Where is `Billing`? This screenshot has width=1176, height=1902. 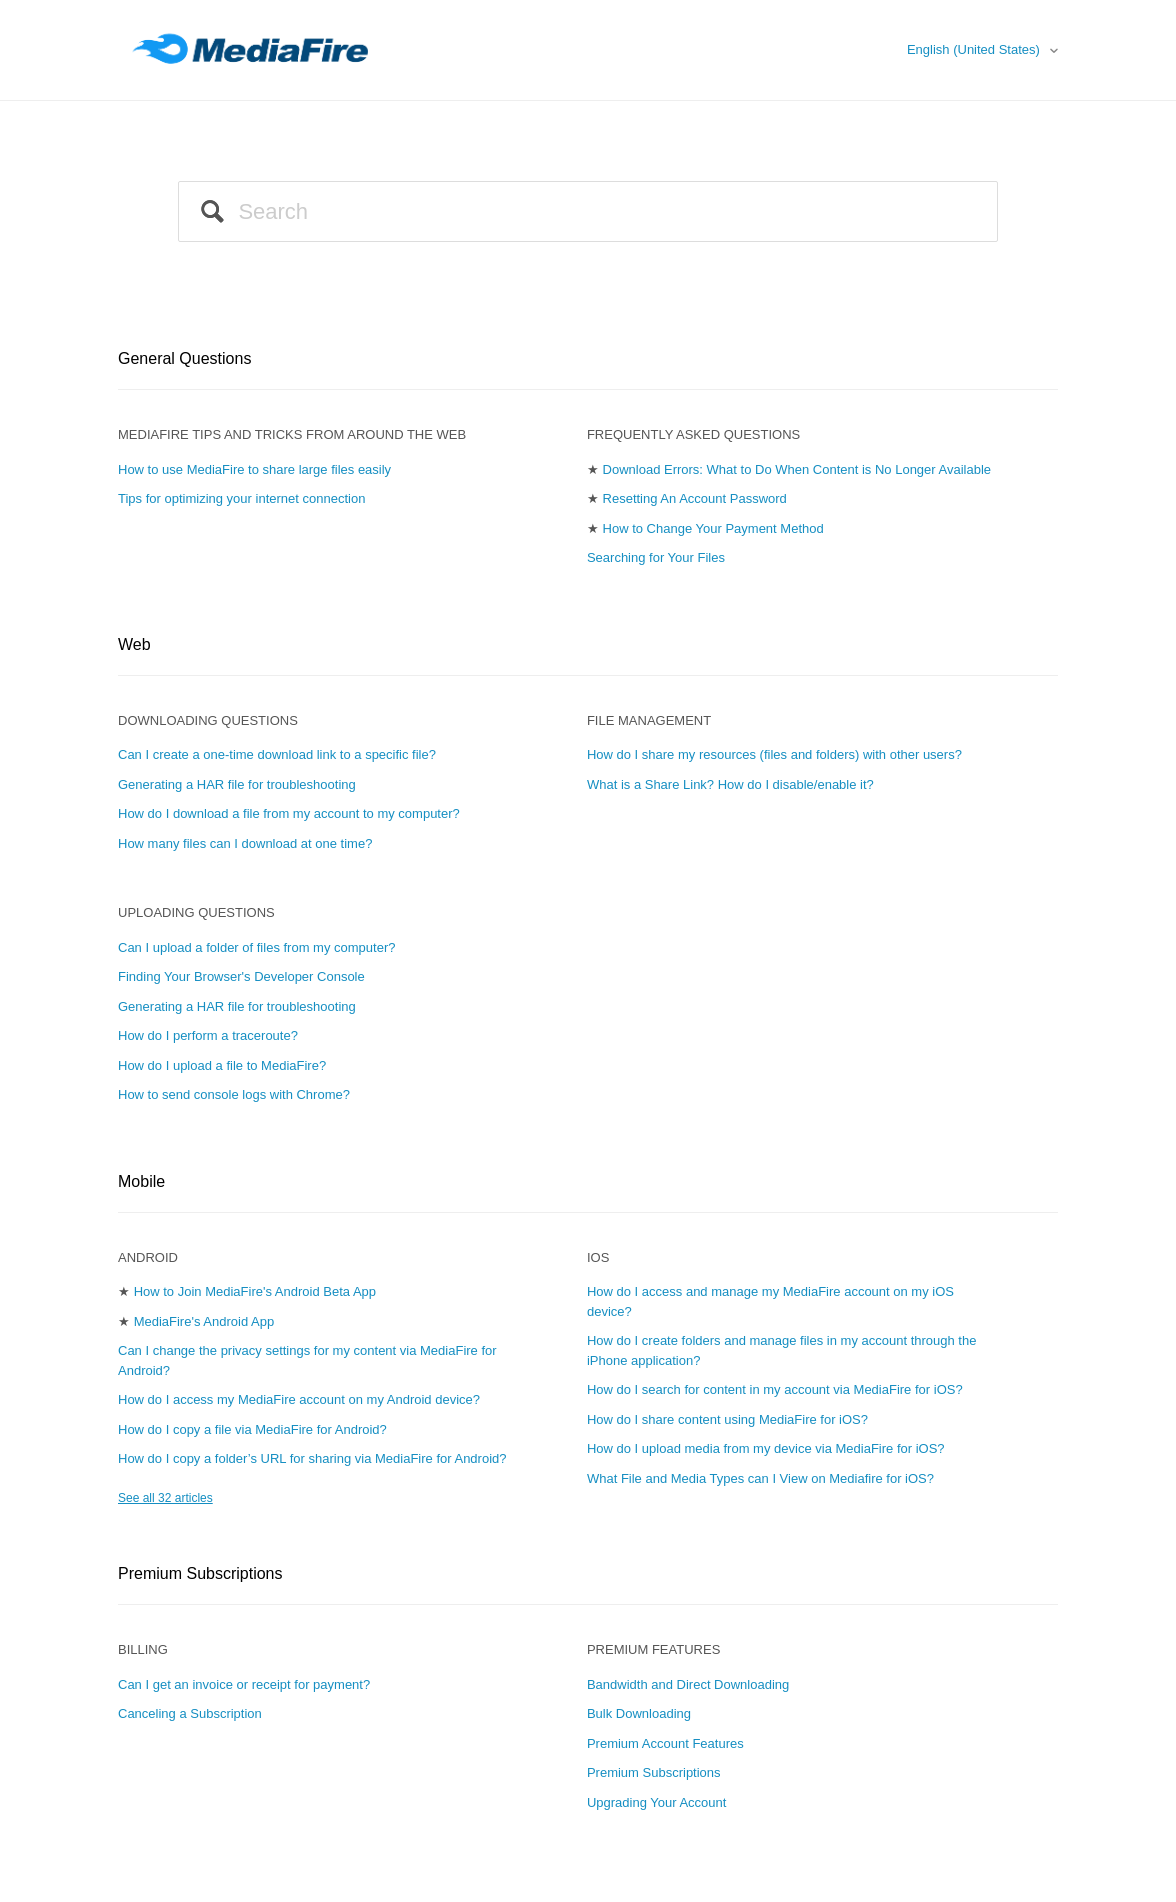
Billing is located at coordinates (143, 1649).